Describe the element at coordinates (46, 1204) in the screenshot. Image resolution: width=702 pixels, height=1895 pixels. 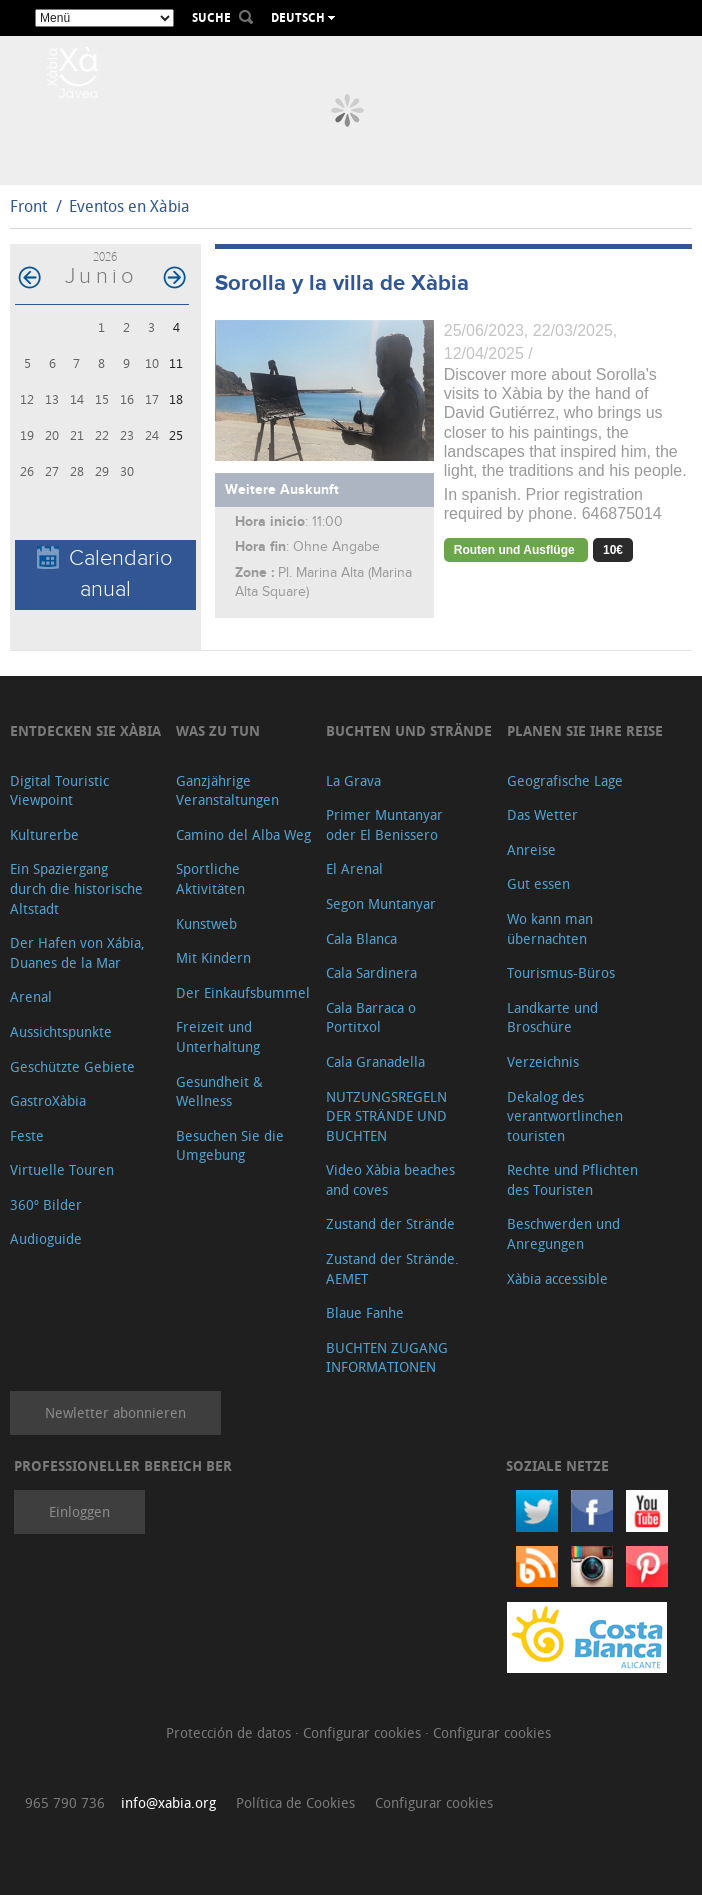
I see `360º Bilder` at that location.